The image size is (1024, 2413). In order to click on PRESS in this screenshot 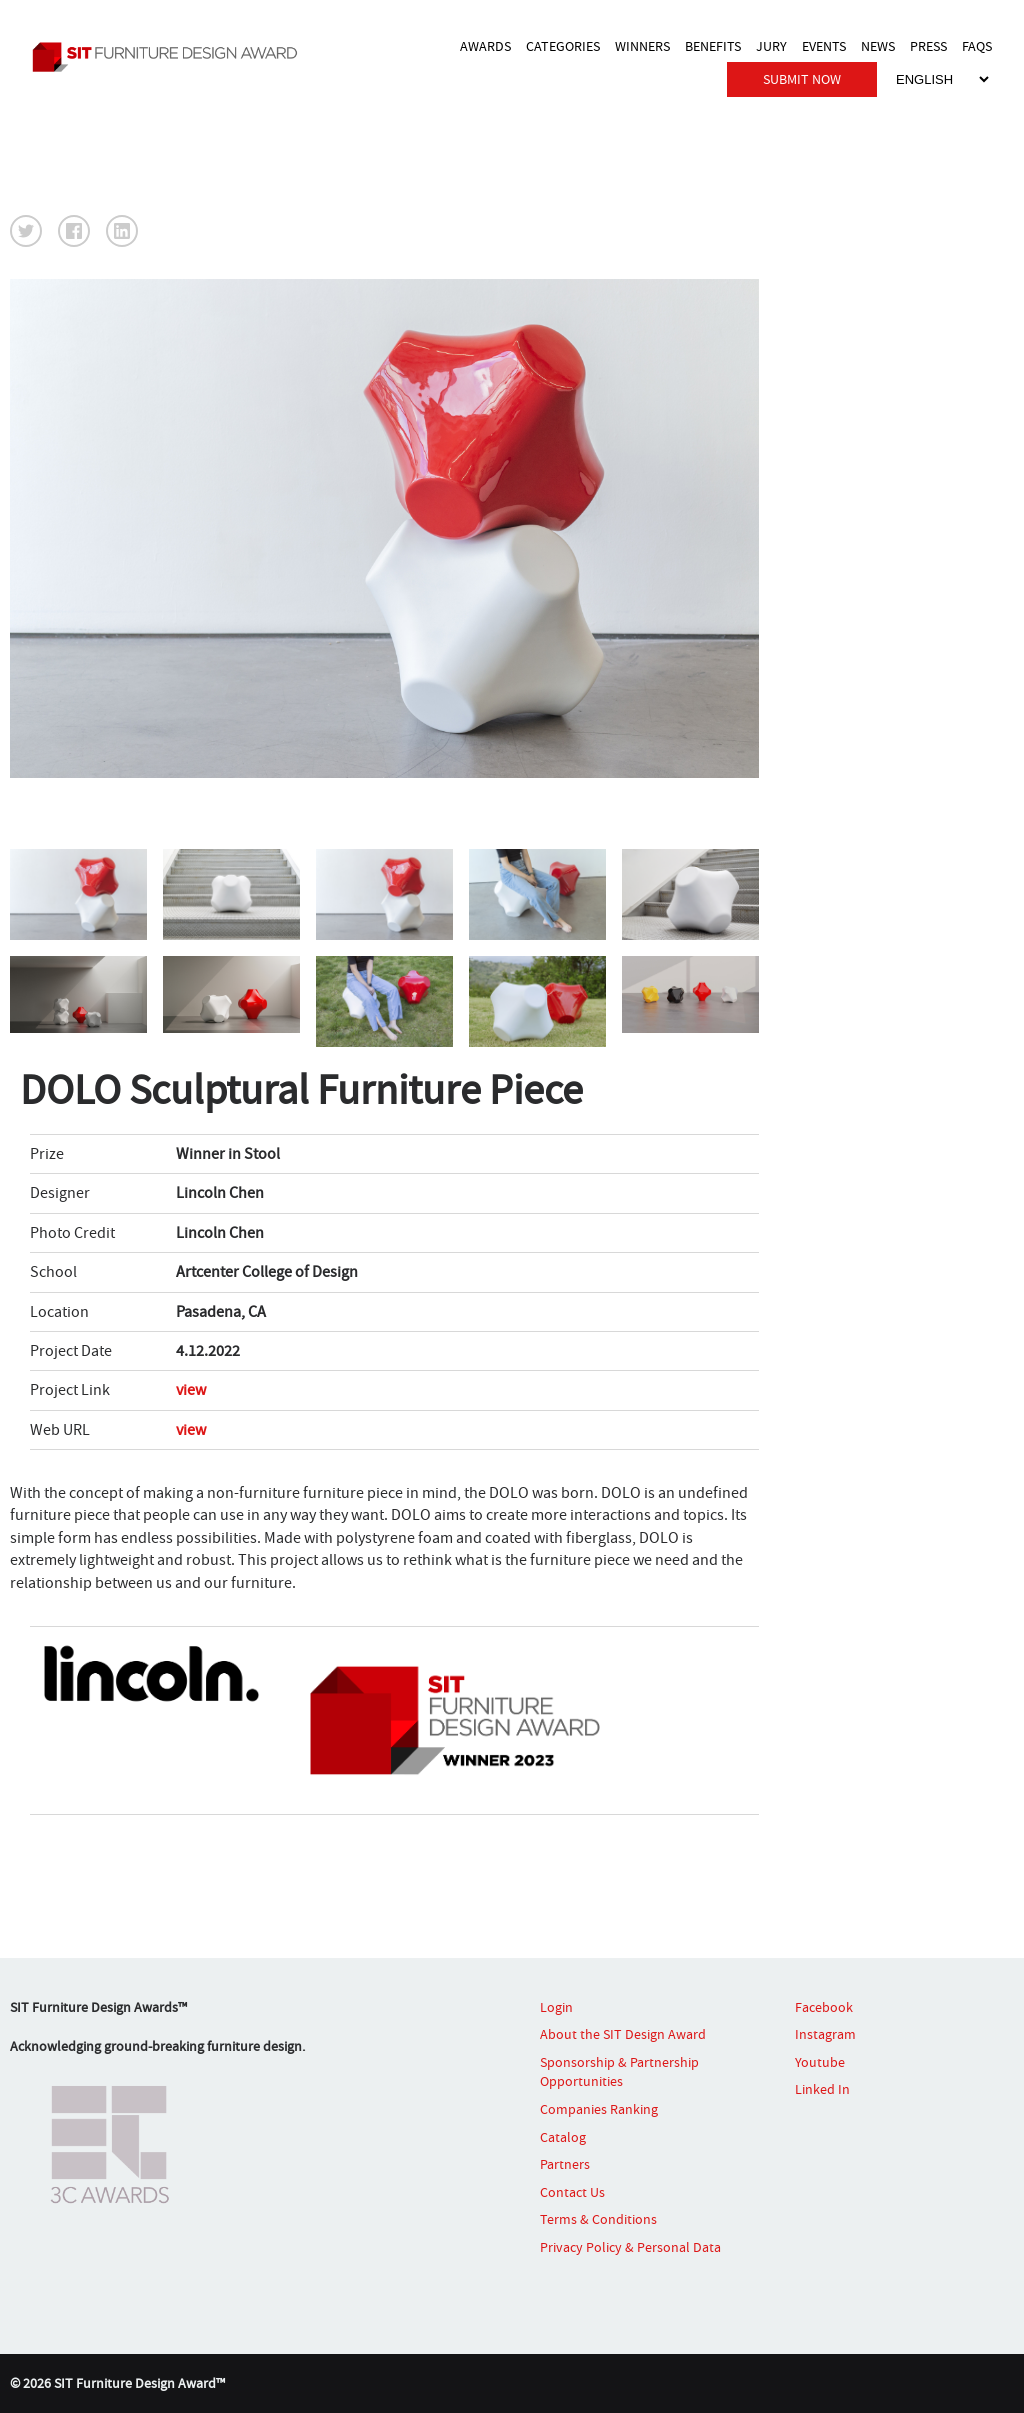, I will do `click(928, 46)`.